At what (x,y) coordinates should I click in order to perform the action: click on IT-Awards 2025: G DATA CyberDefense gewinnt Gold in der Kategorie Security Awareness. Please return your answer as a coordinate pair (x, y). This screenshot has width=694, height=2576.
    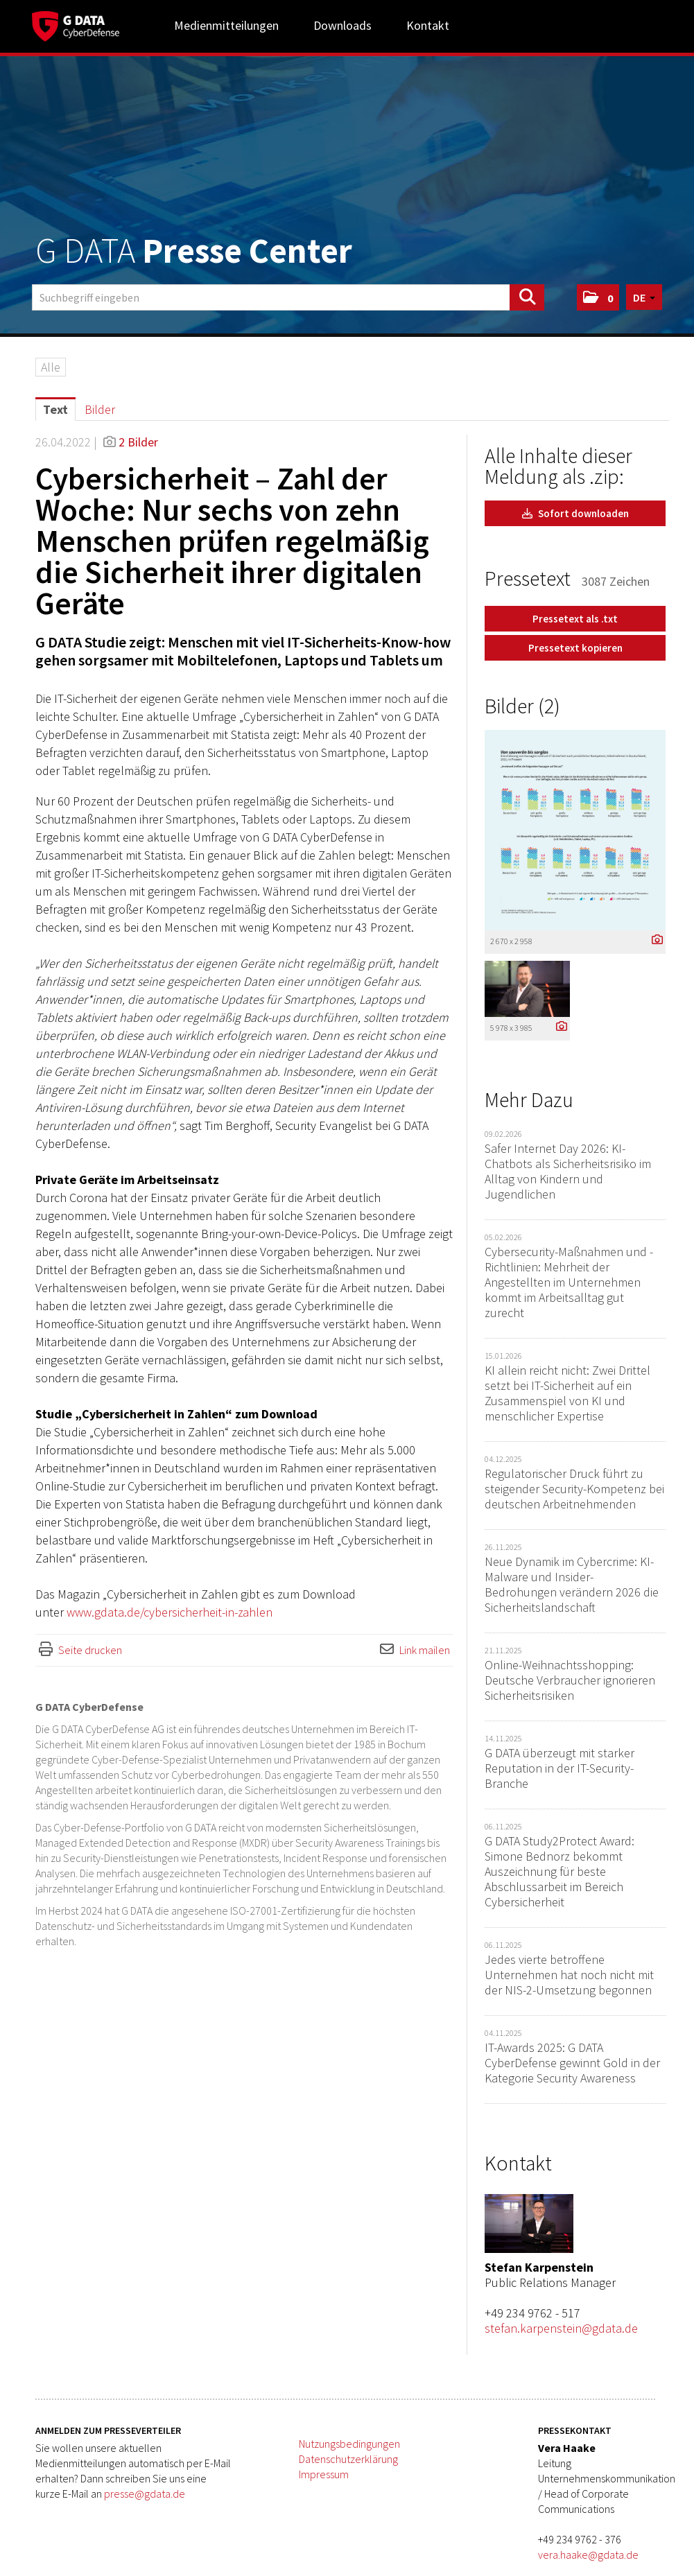
    Looking at the image, I should click on (572, 2062).